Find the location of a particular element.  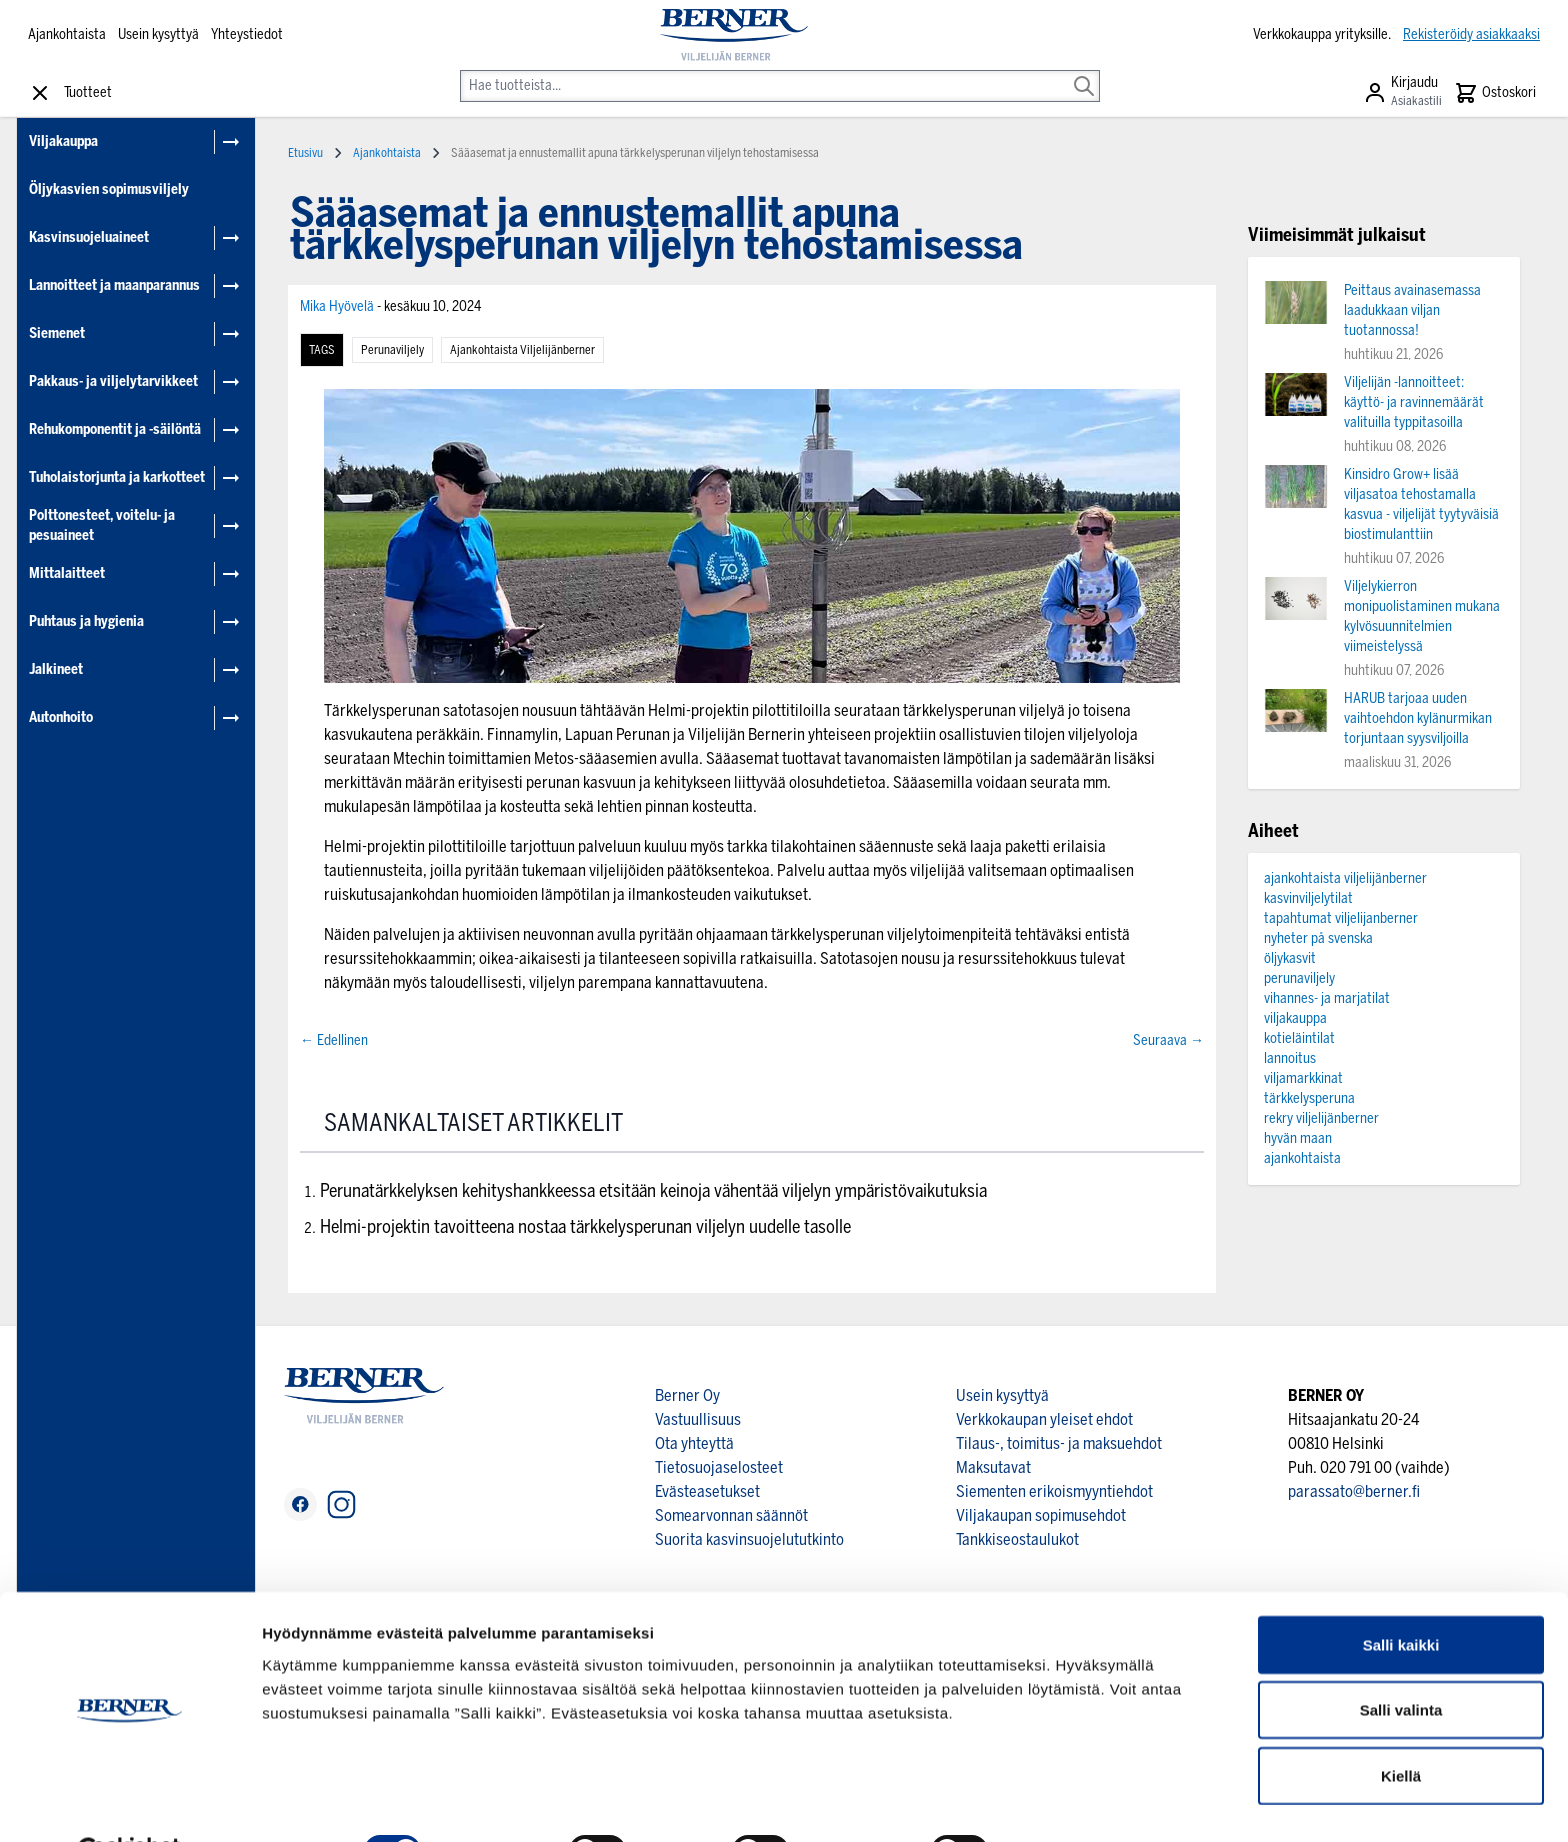

HARUB tarjoaa uuden vaihtoehdon kylänurmikan torjuntaan syysviljoilla is located at coordinates (1418, 718).